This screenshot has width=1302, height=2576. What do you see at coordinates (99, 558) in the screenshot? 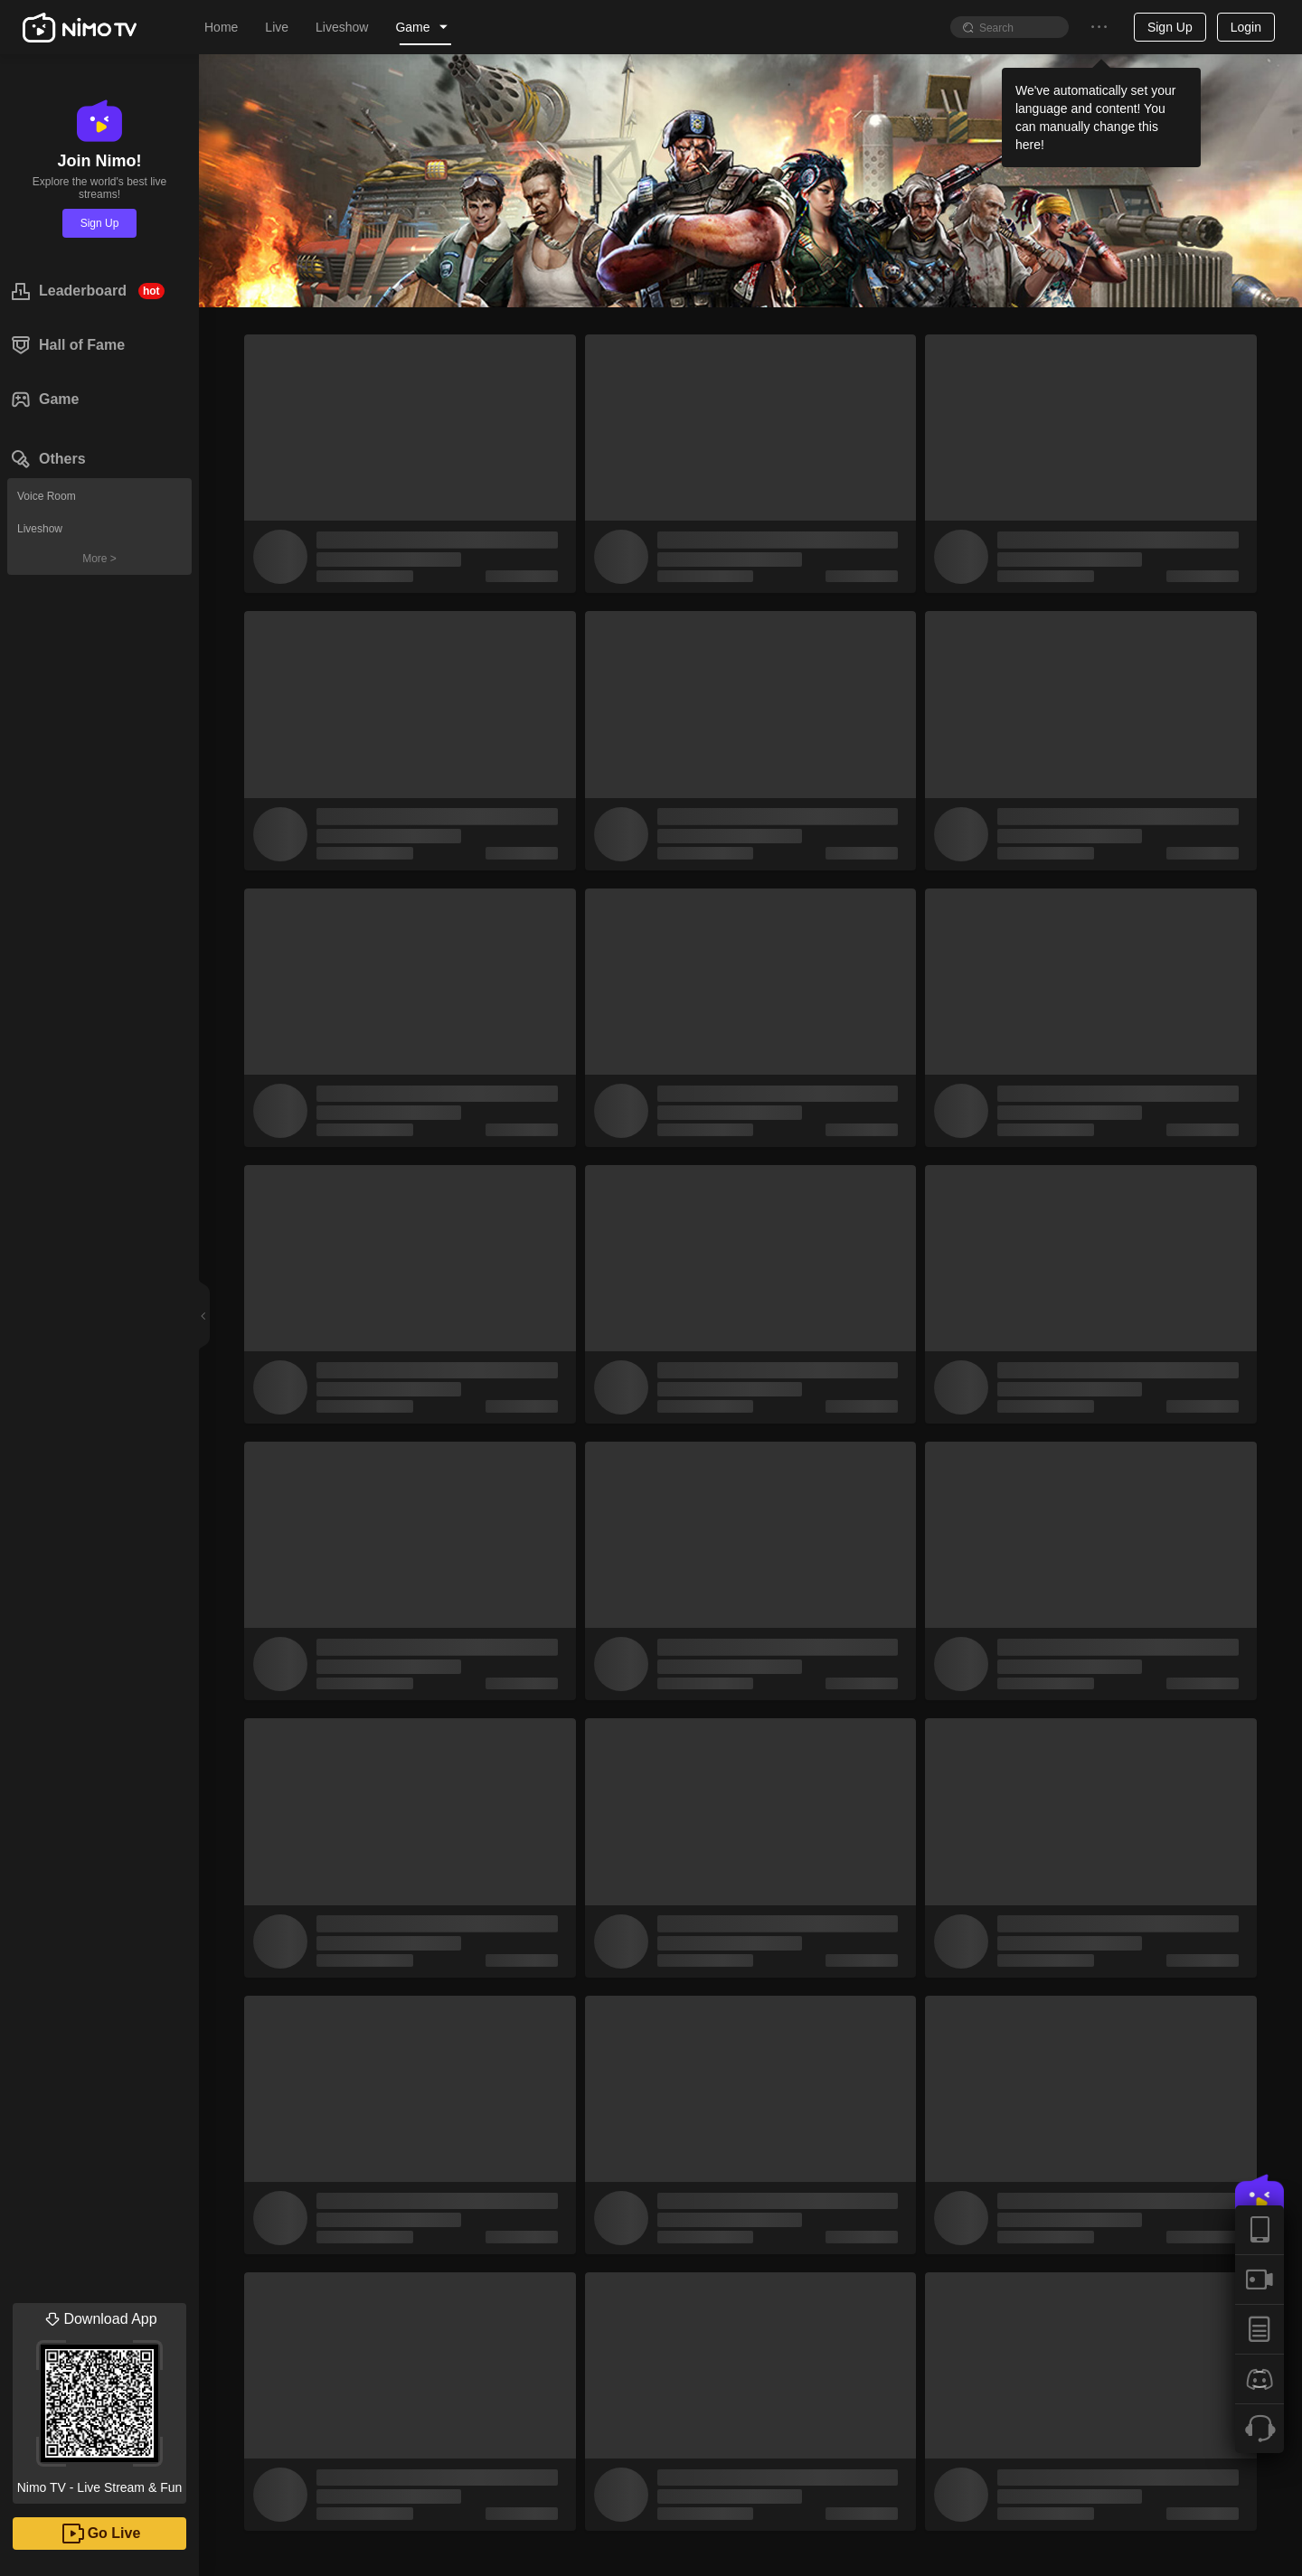
I see `More >` at bounding box center [99, 558].